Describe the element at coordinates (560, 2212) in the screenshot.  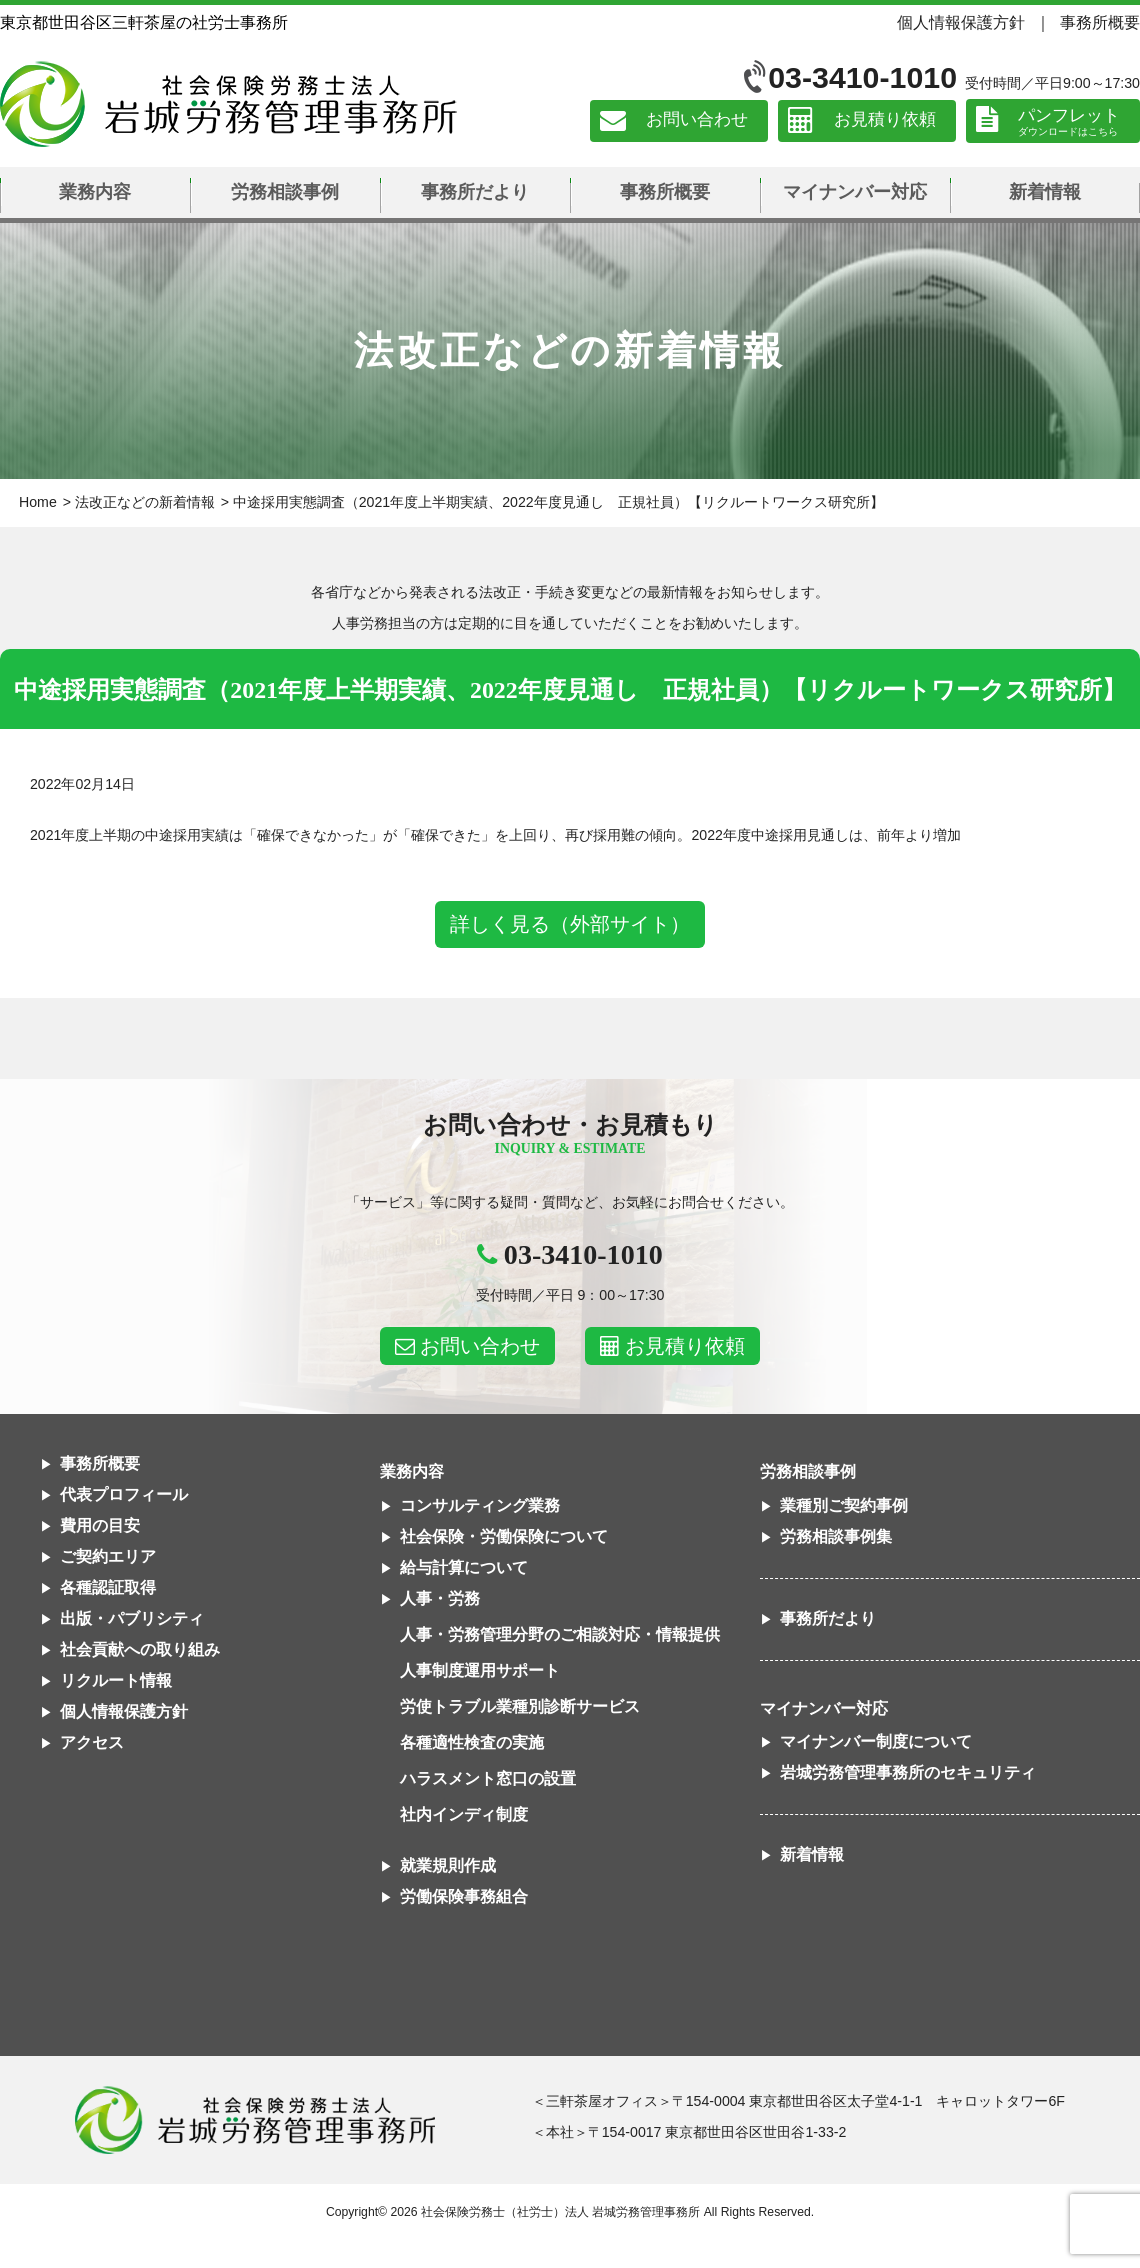
I see `社会保険労務士（社労士）法人 岩城労務管理事務所` at that location.